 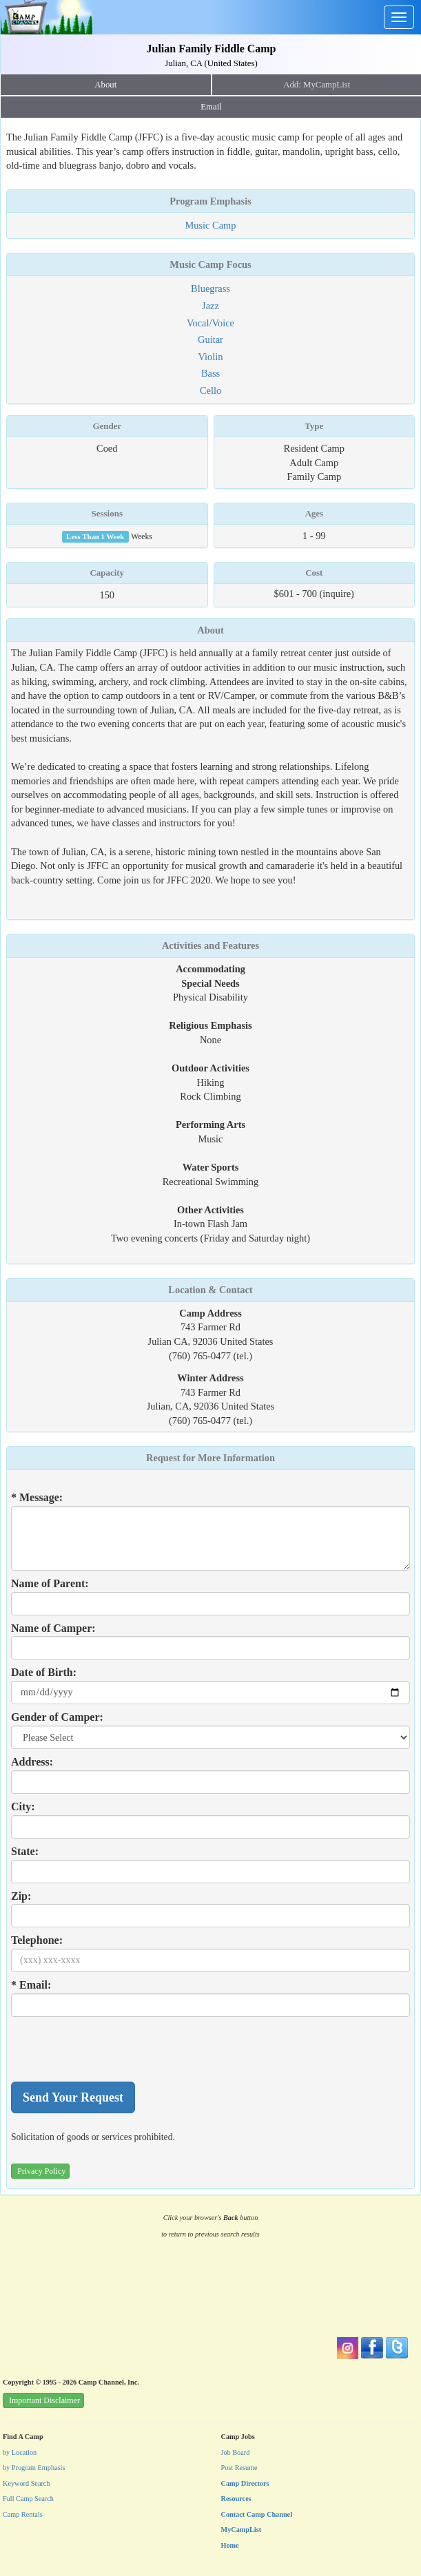 I want to click on Address:, so click(x=32, y=1762).